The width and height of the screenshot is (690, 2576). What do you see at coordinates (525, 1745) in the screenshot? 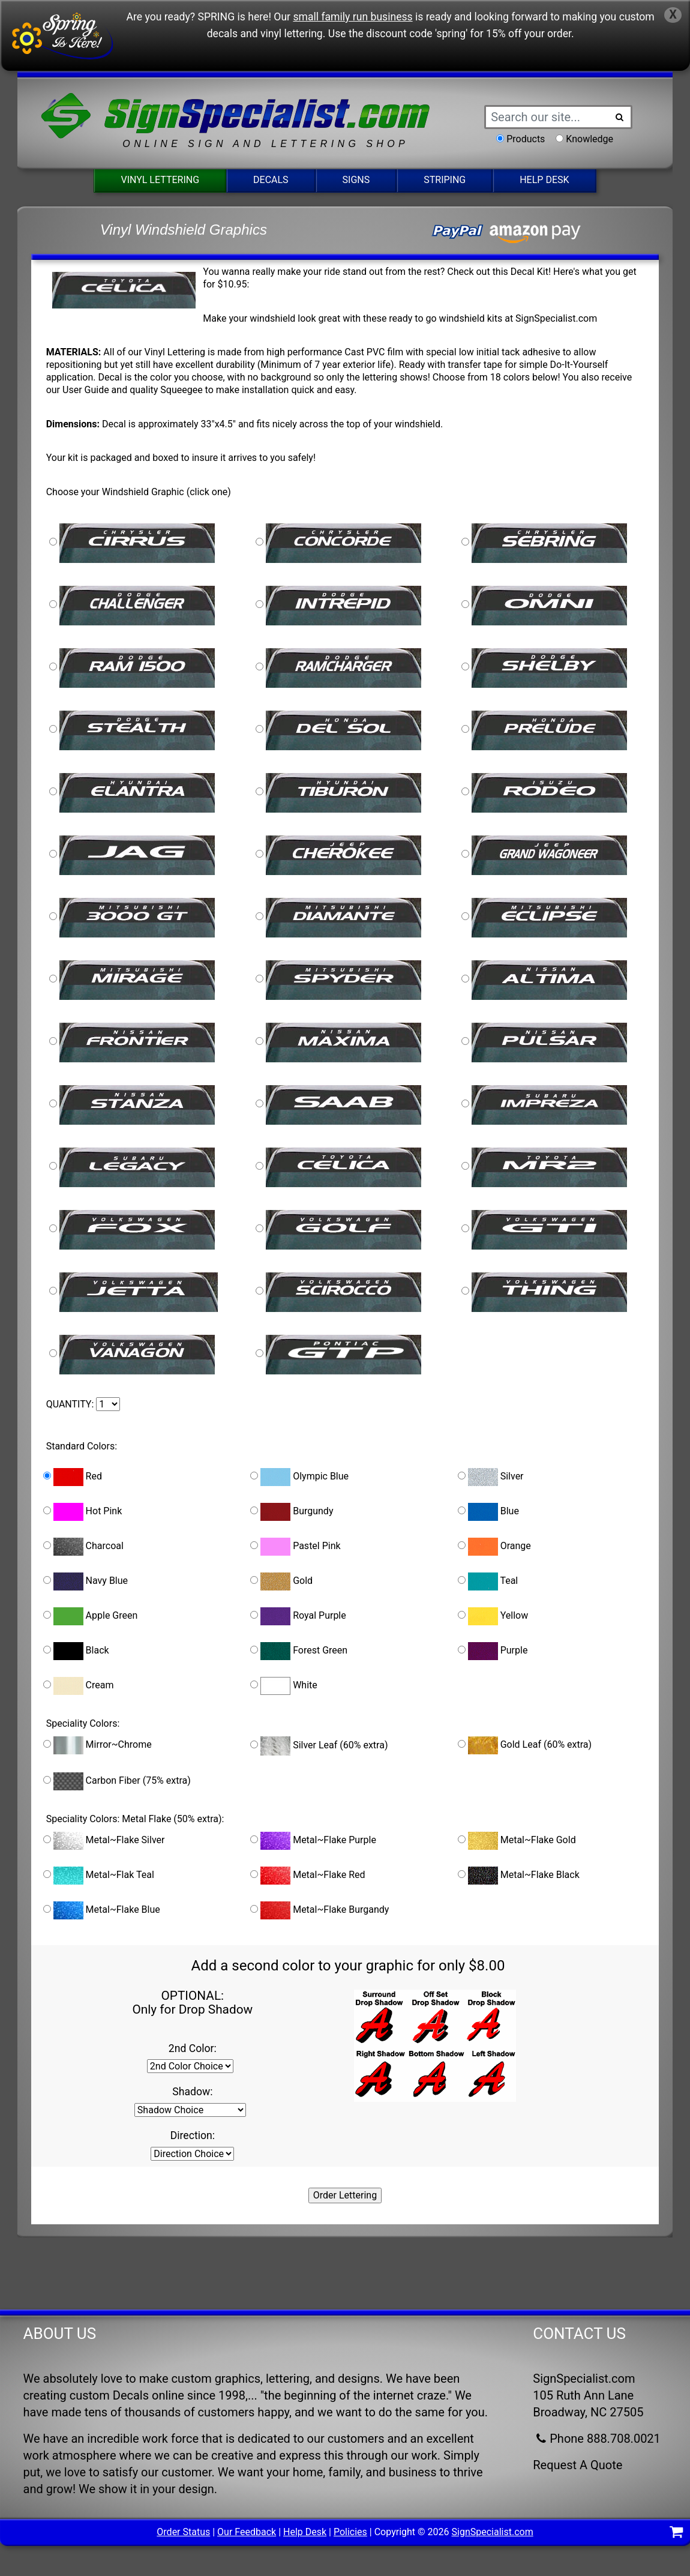
I see `Gold Leaf (60% extra)` at bounding box center [525, 1745].